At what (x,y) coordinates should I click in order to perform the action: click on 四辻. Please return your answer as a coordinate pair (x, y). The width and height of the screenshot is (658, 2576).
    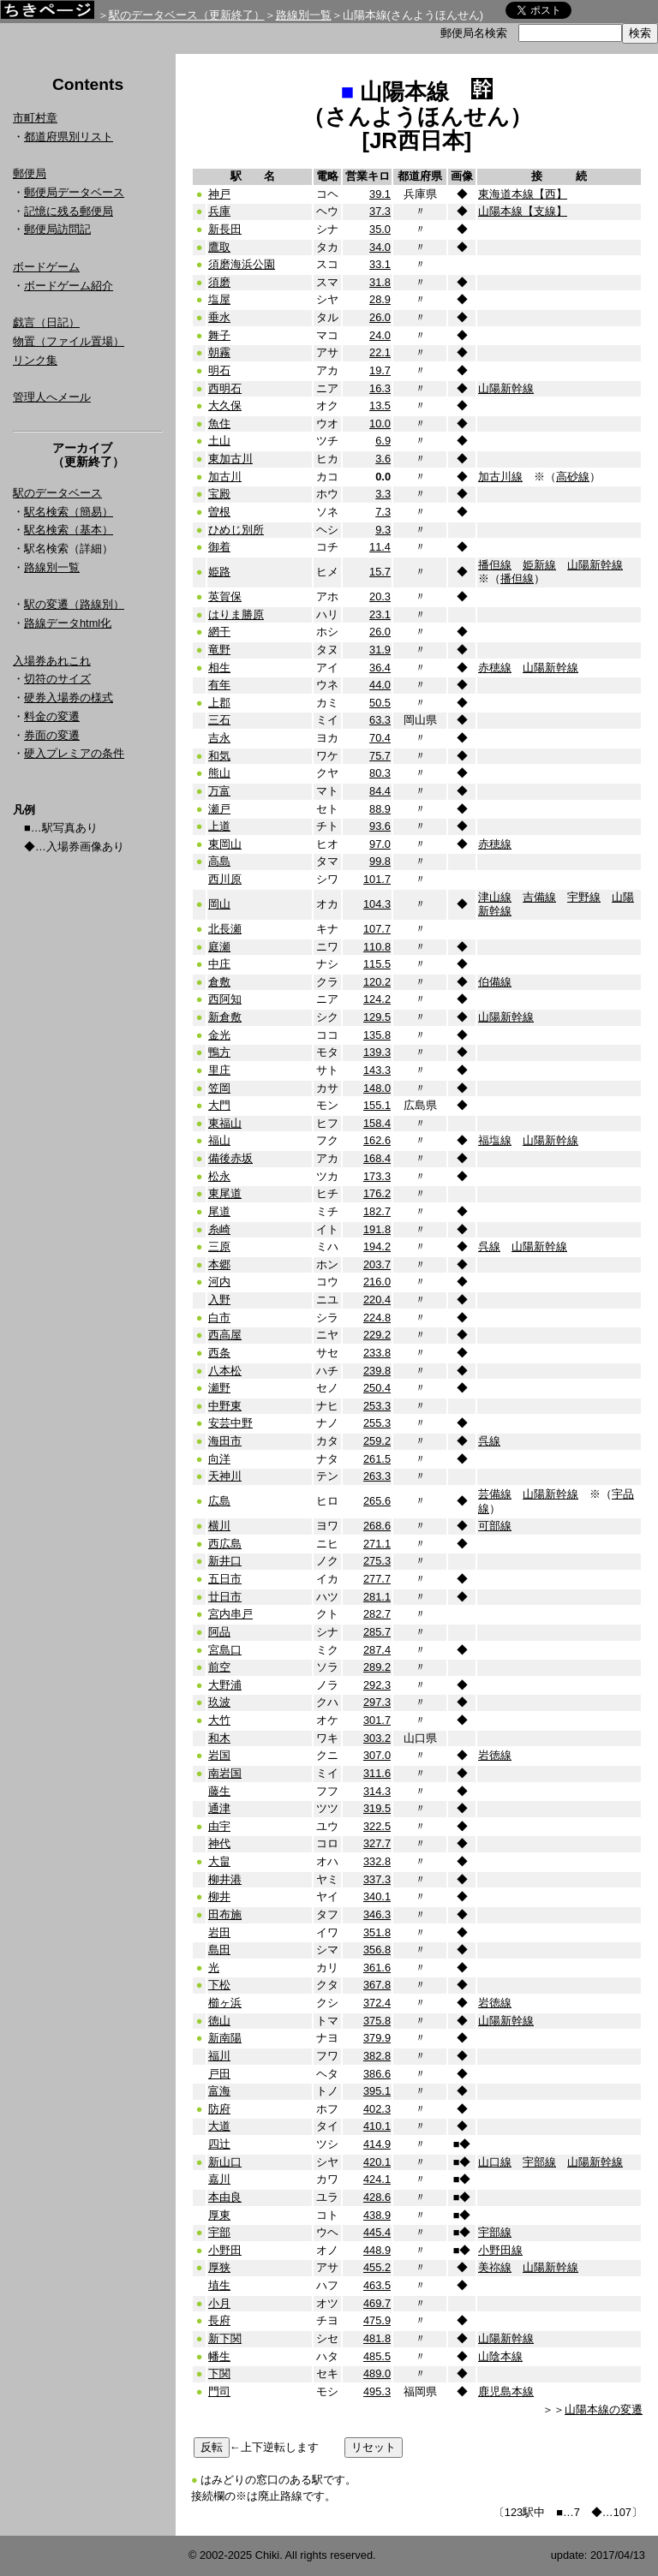
    Looking at the image, I should click on (219, 2144).